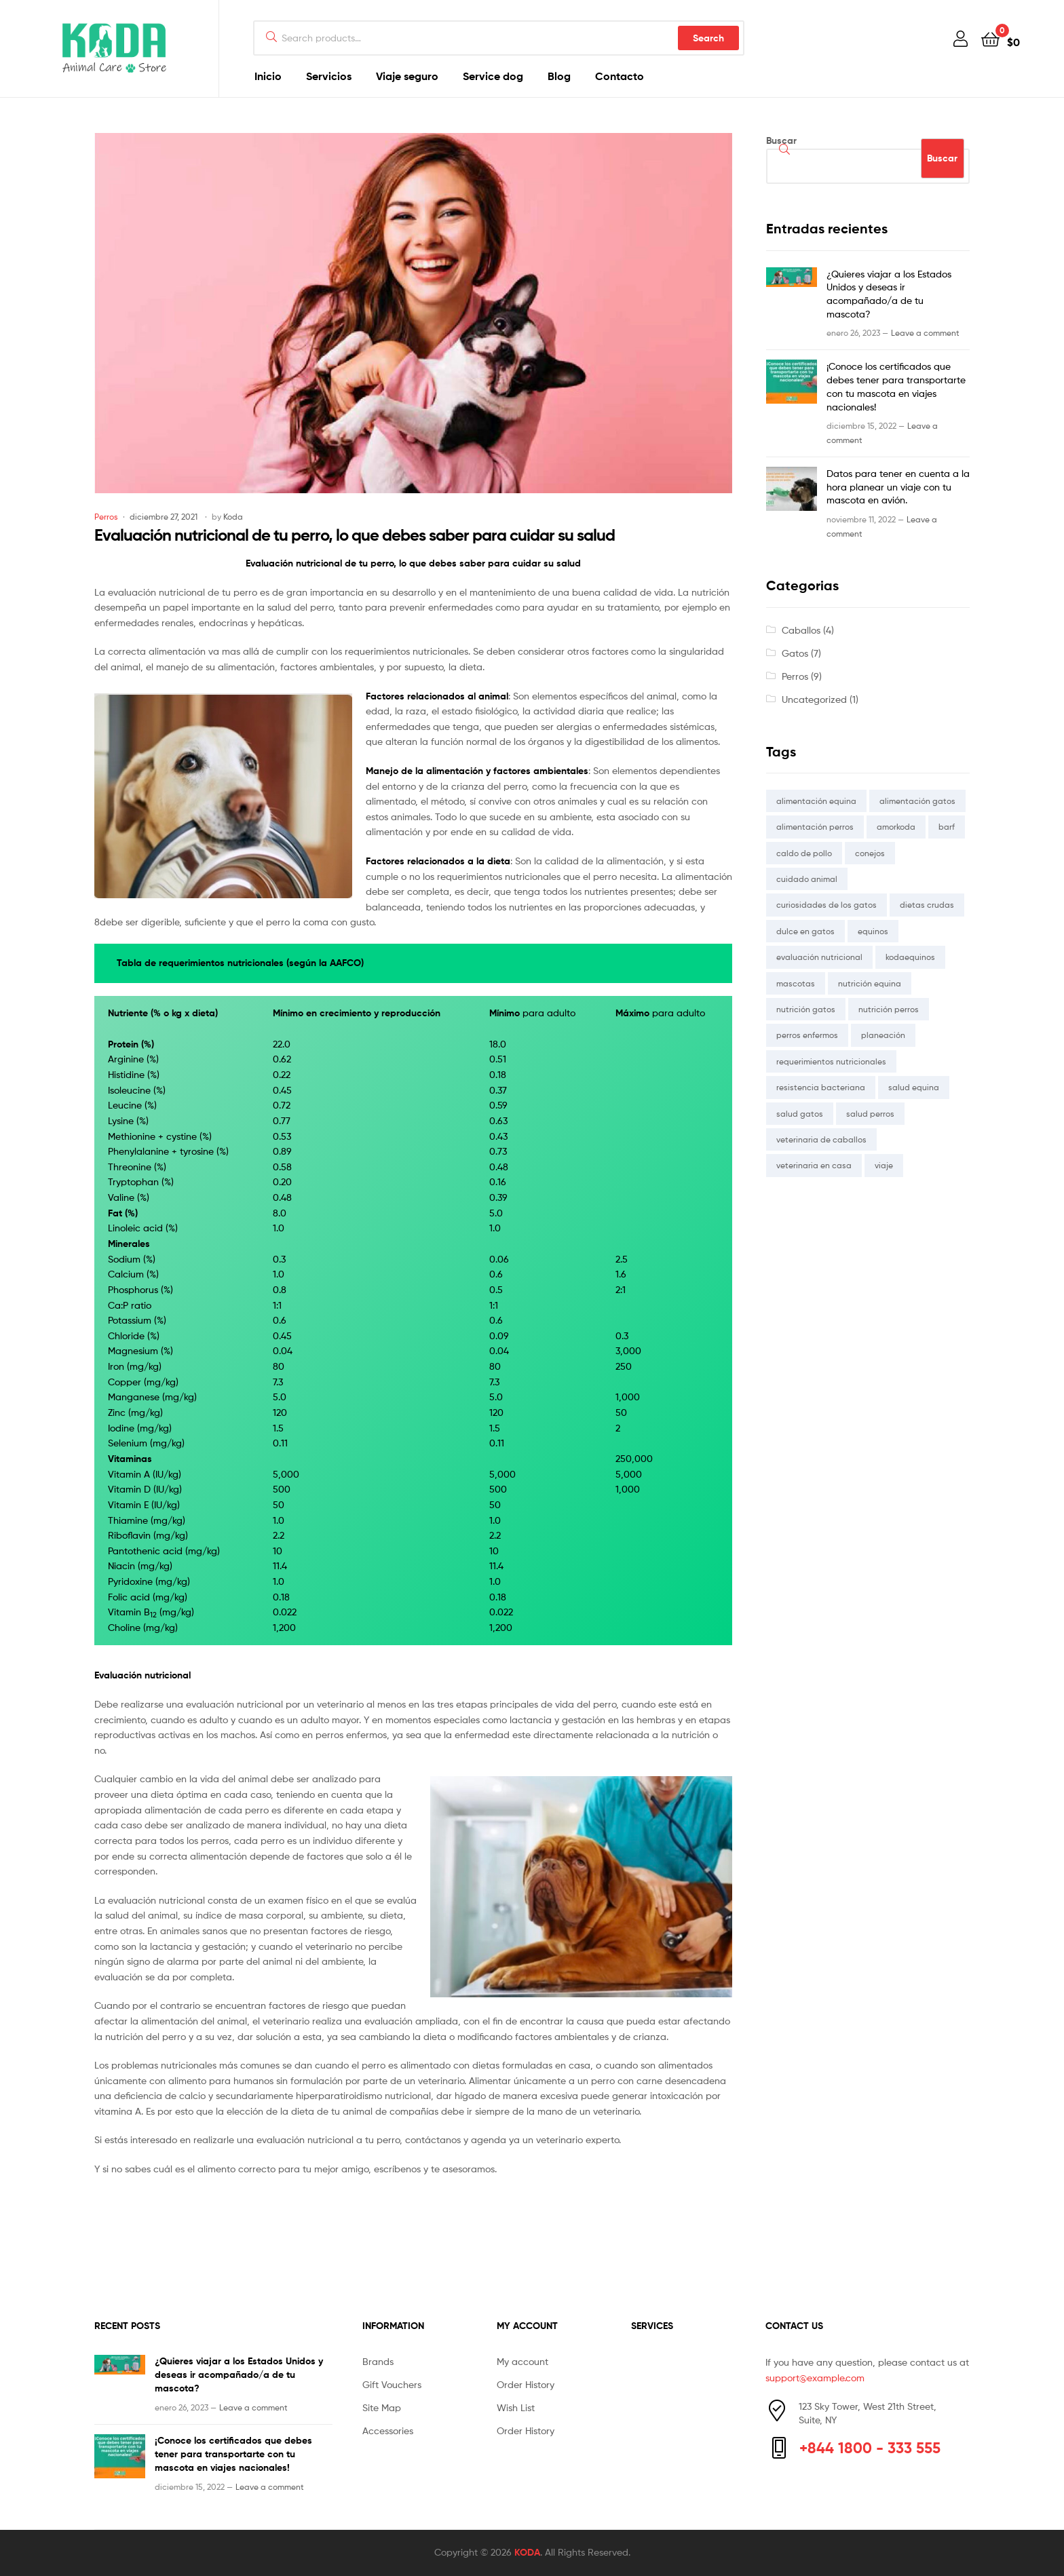 The height and width of the screenshot is (2576, 1064). Describe the element at coordinates (801, 630) in the screenshot. I see `Caballos` at that location.